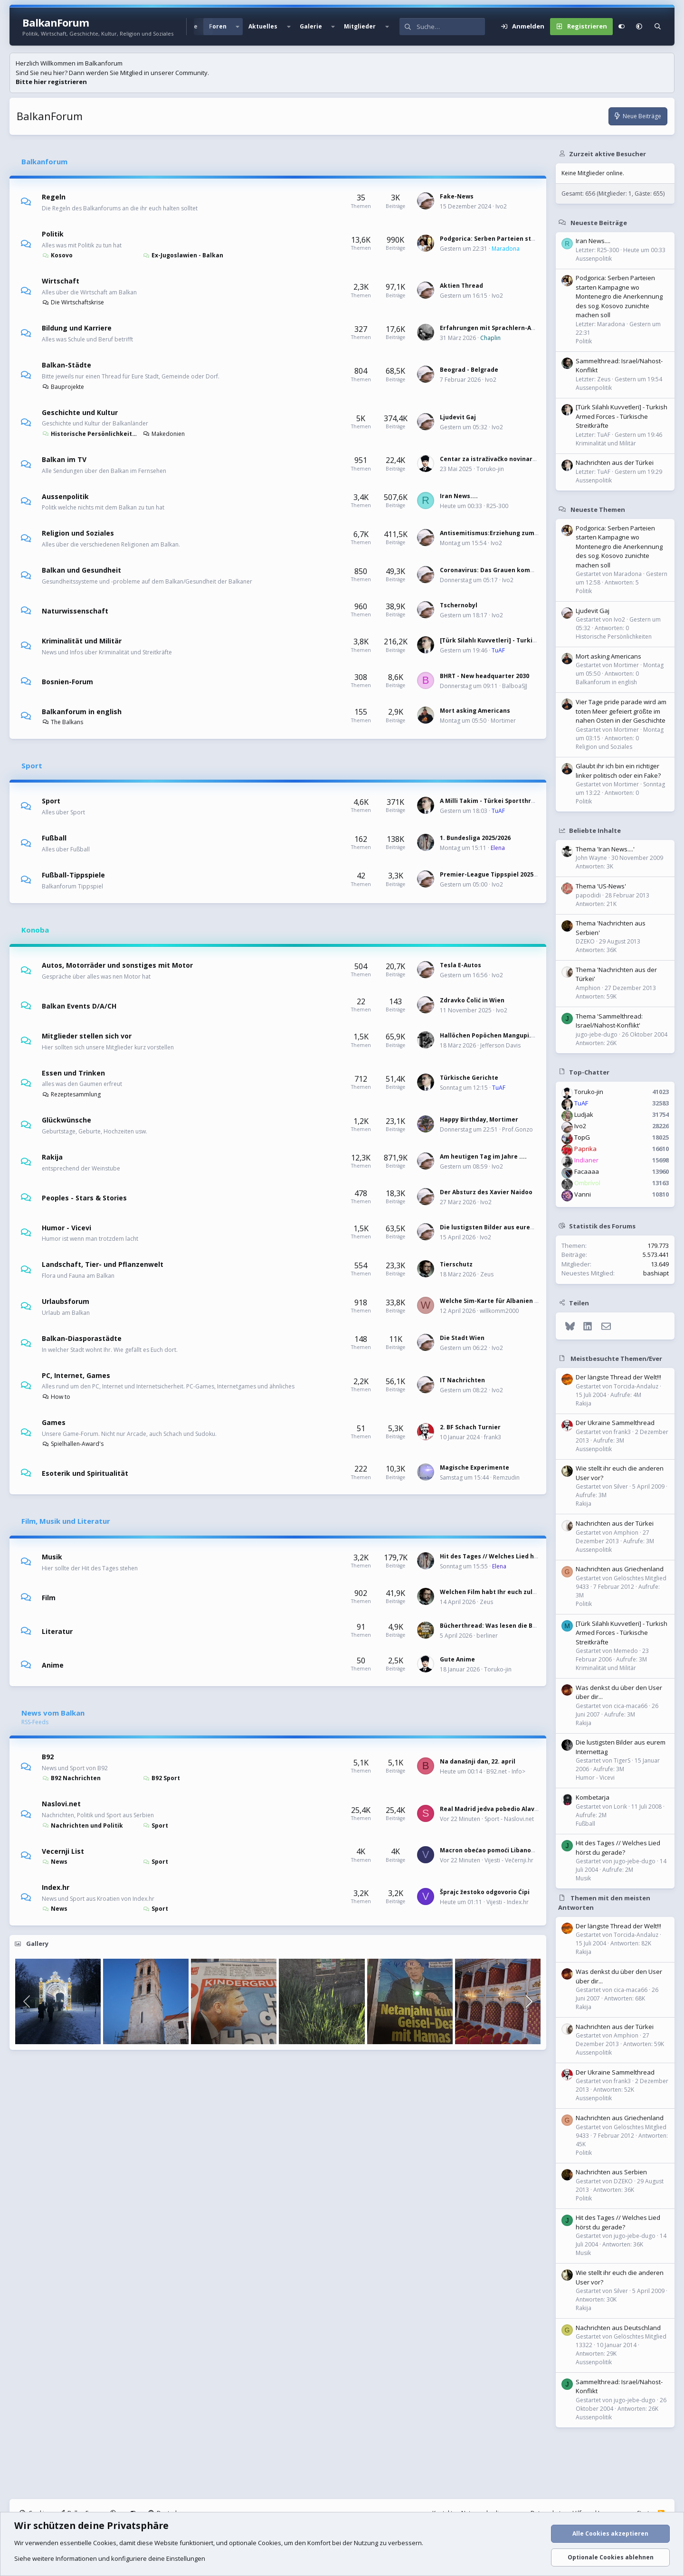 This screenshot has width=684, height=2576. I want to click on Naturwissenschaft, so click(75, 610).